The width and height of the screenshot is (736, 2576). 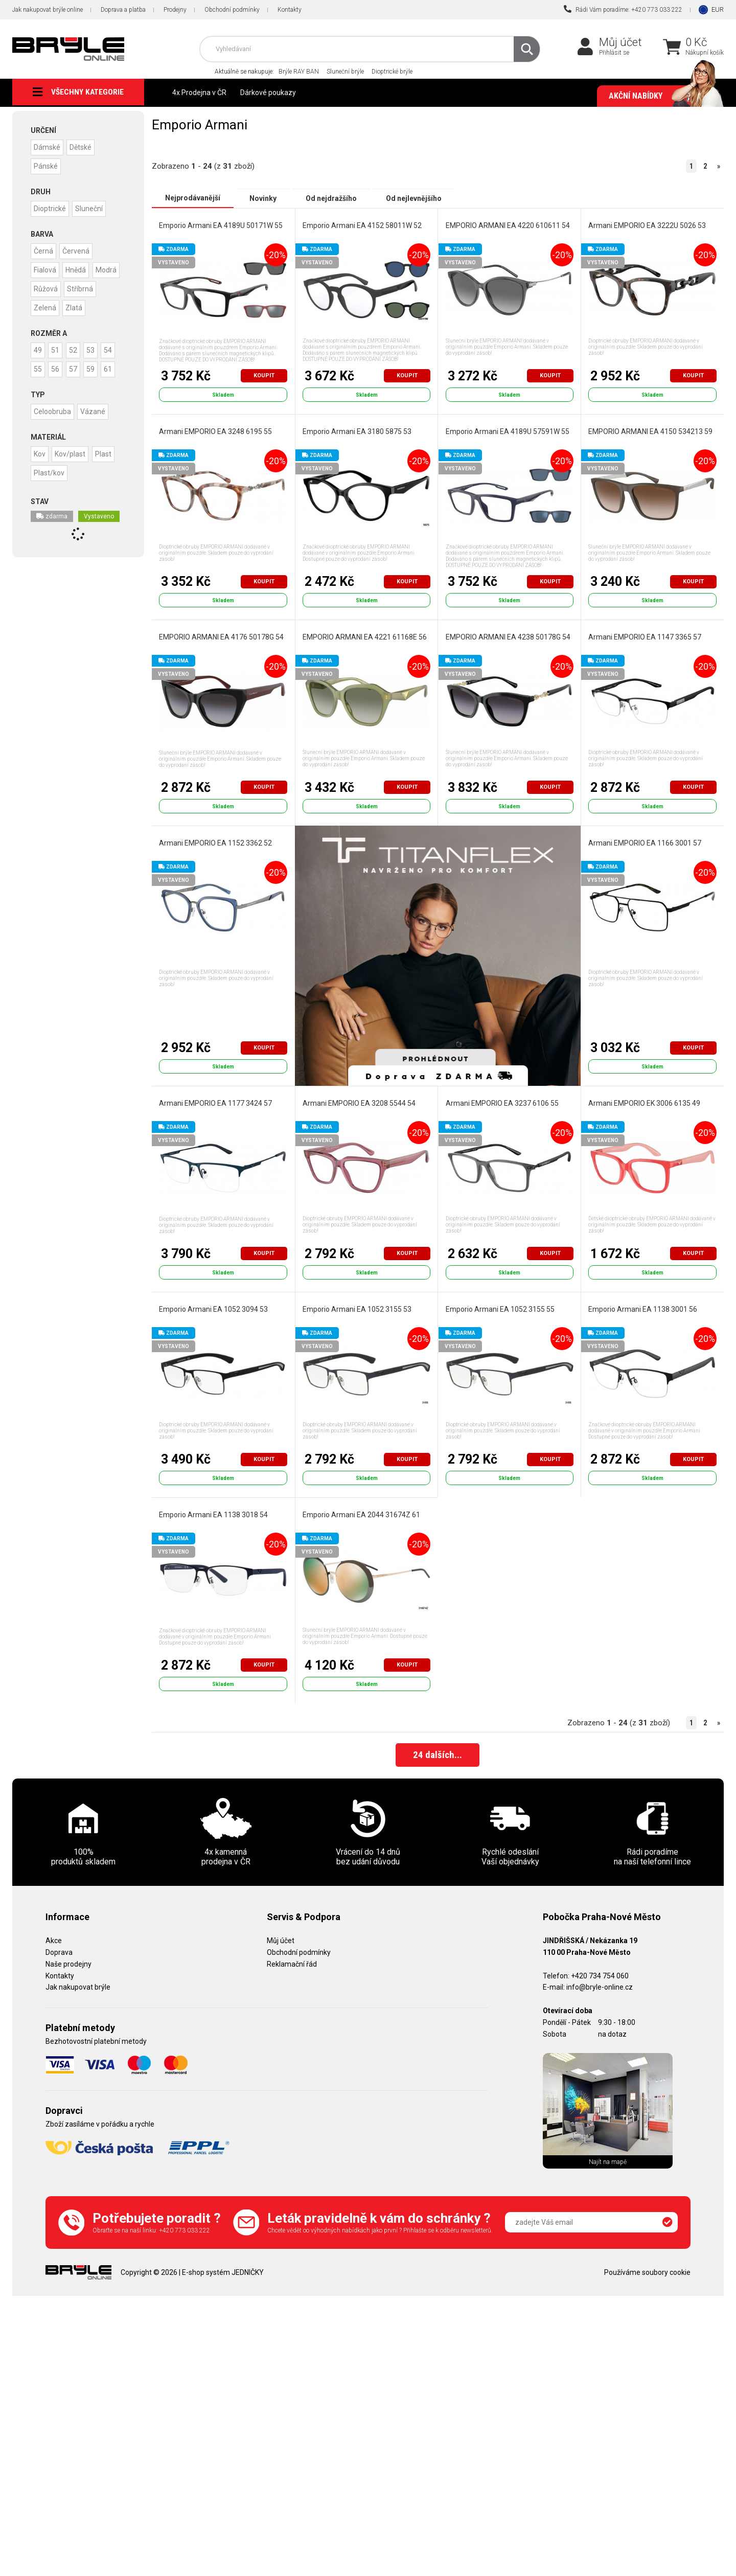 What do you see at coordinates (414, 198) in the screenshot?
I see `Od nejlevnějšího` at bounding box center [414, 198].